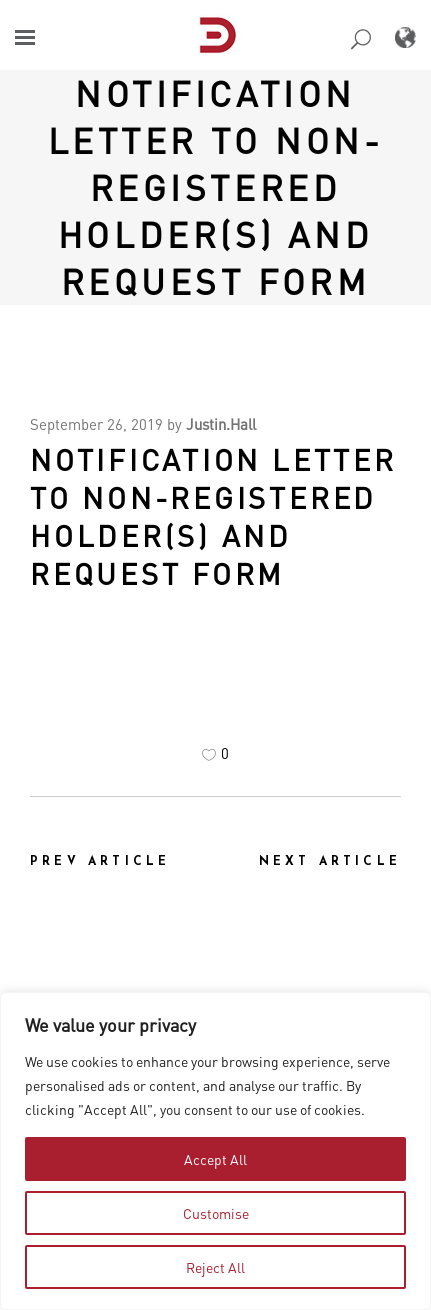  I want to click on NOTIFICATION LETTER TO NON-REGISTERED HOLDER(S) AND REQUEST FORM, so click(216, 187).